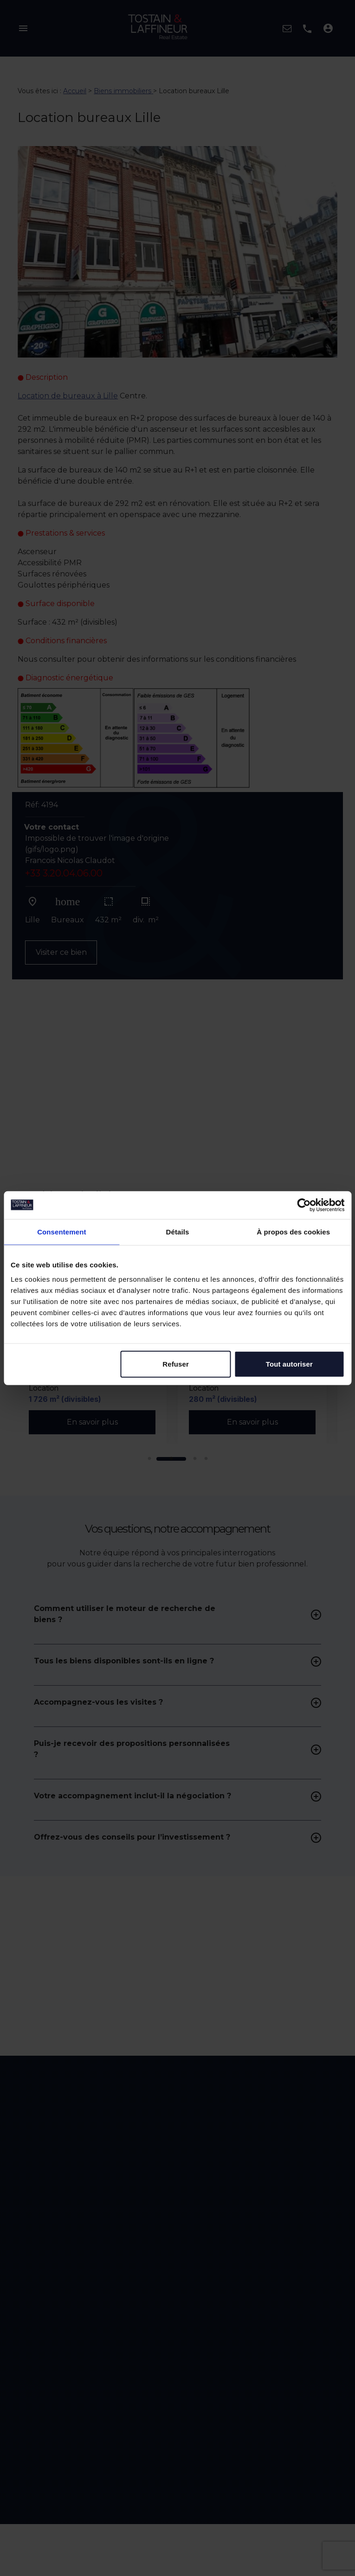 The width and height of the screenshot is (355, 2576). What do you see at coordinates (289, 1364) in the screenshot?
I see `Tout autoriser` at bounding box center [289, 1364].